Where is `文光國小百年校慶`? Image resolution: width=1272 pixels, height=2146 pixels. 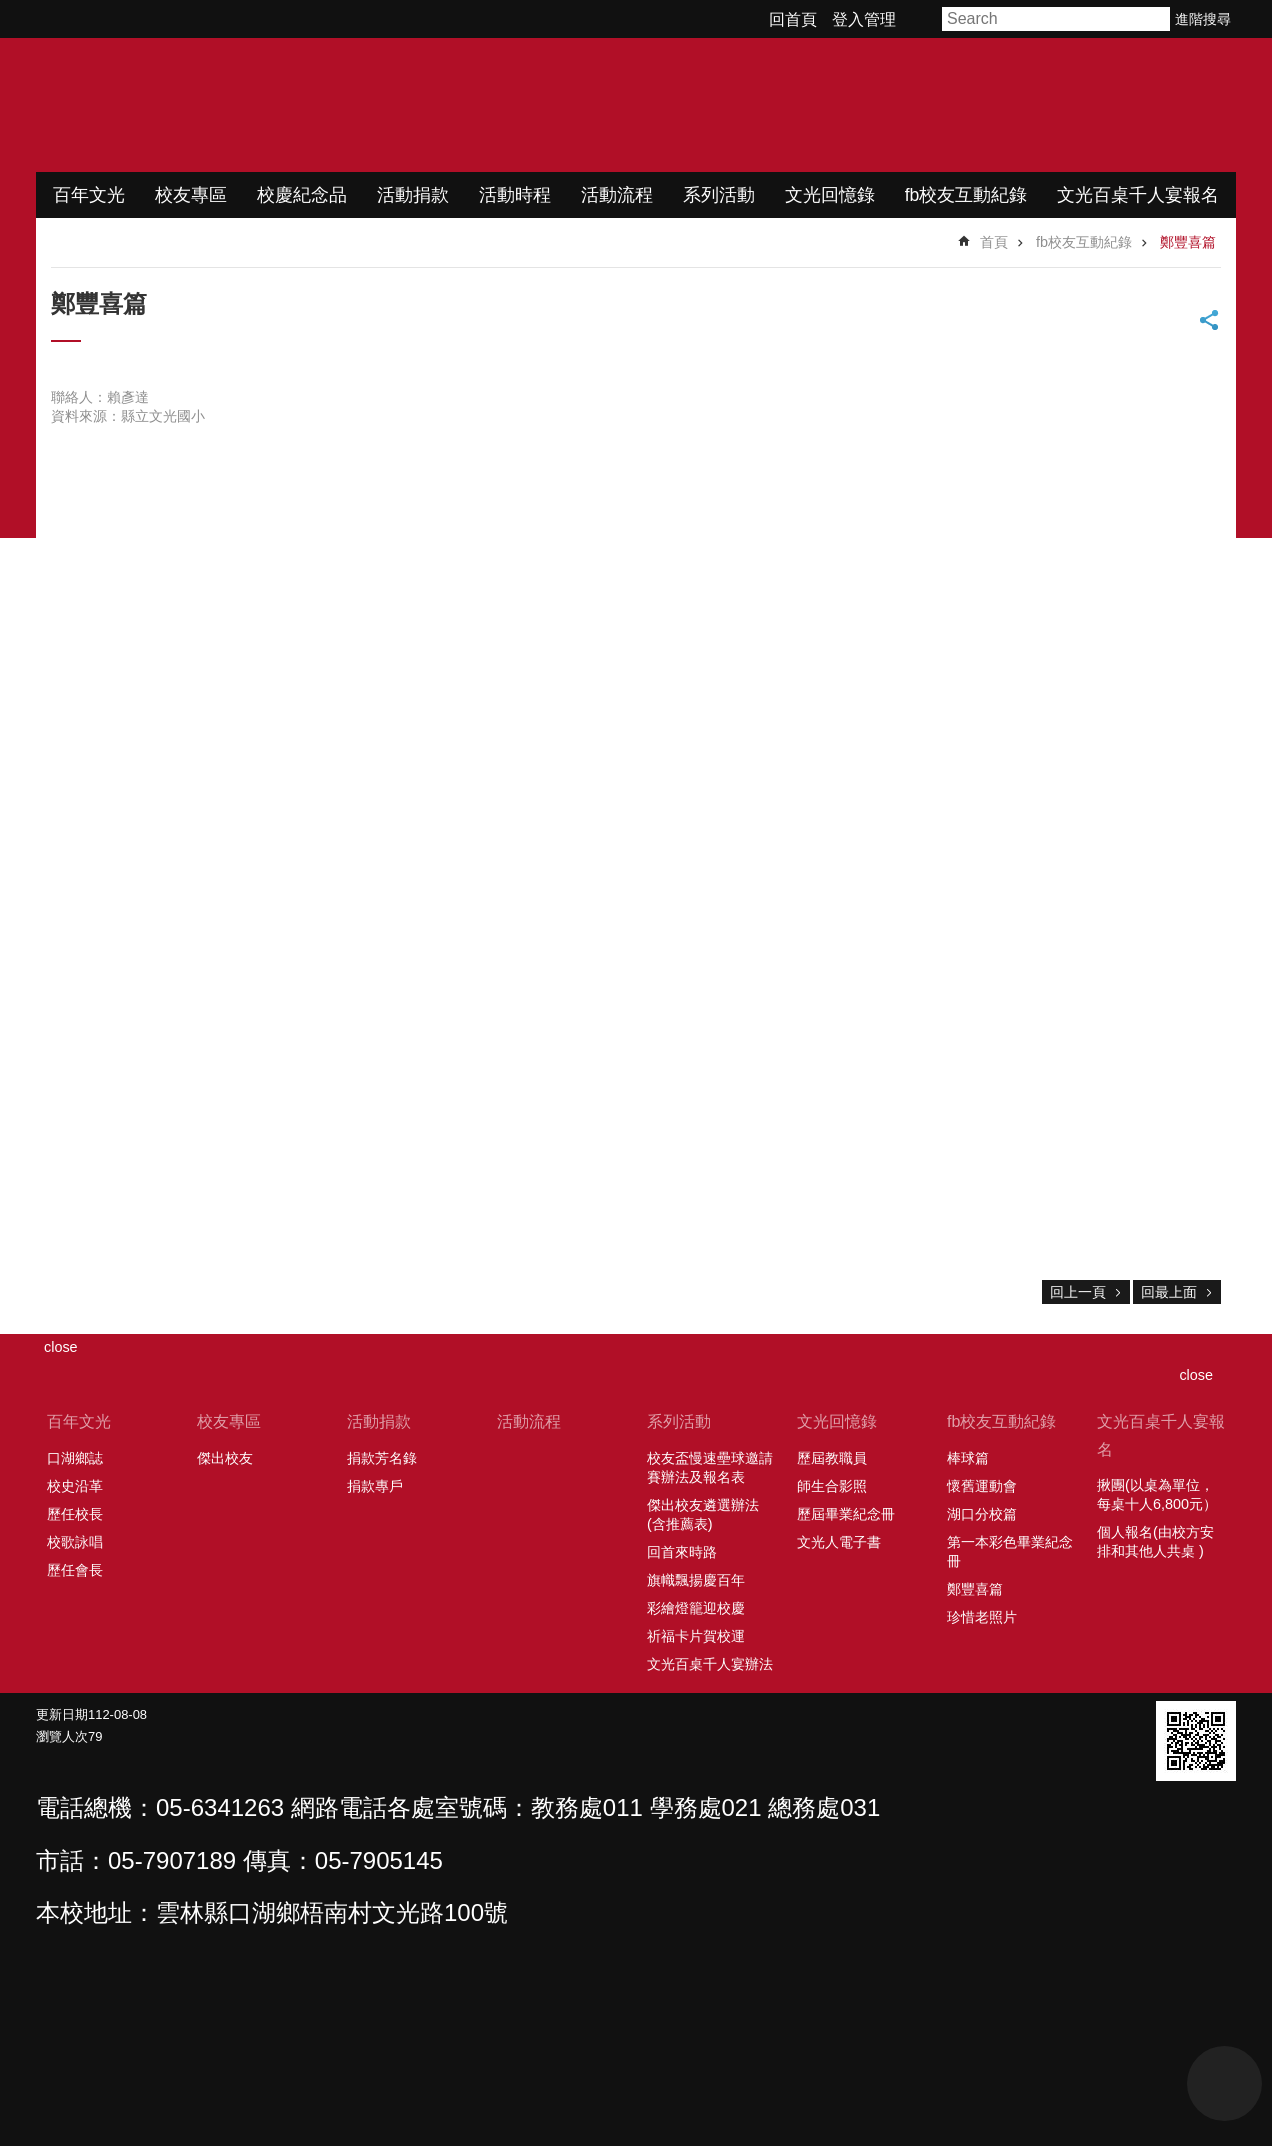 文光國小百年校慶 is located at coordinates (246, 105).